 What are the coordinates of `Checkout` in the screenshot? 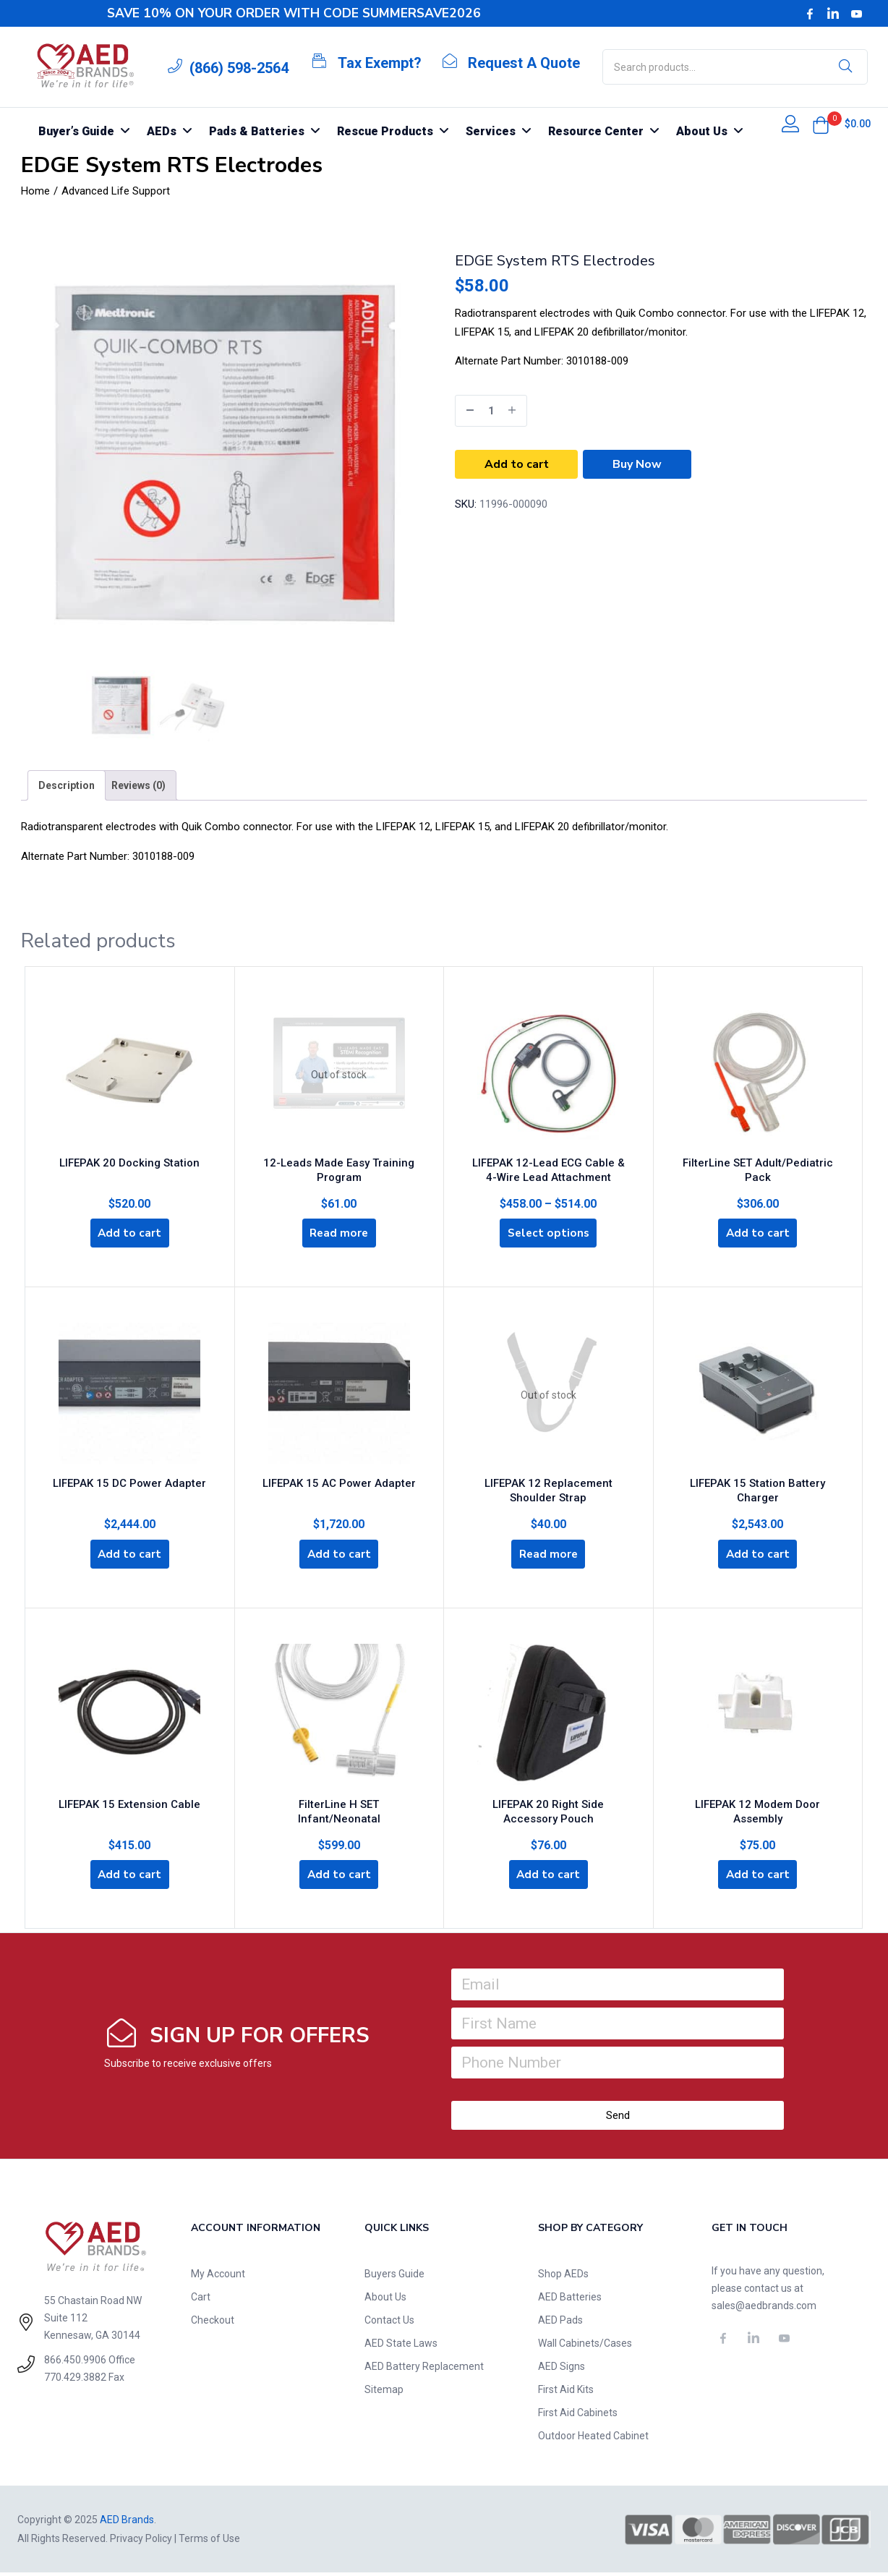 It's located at (212, 2323).